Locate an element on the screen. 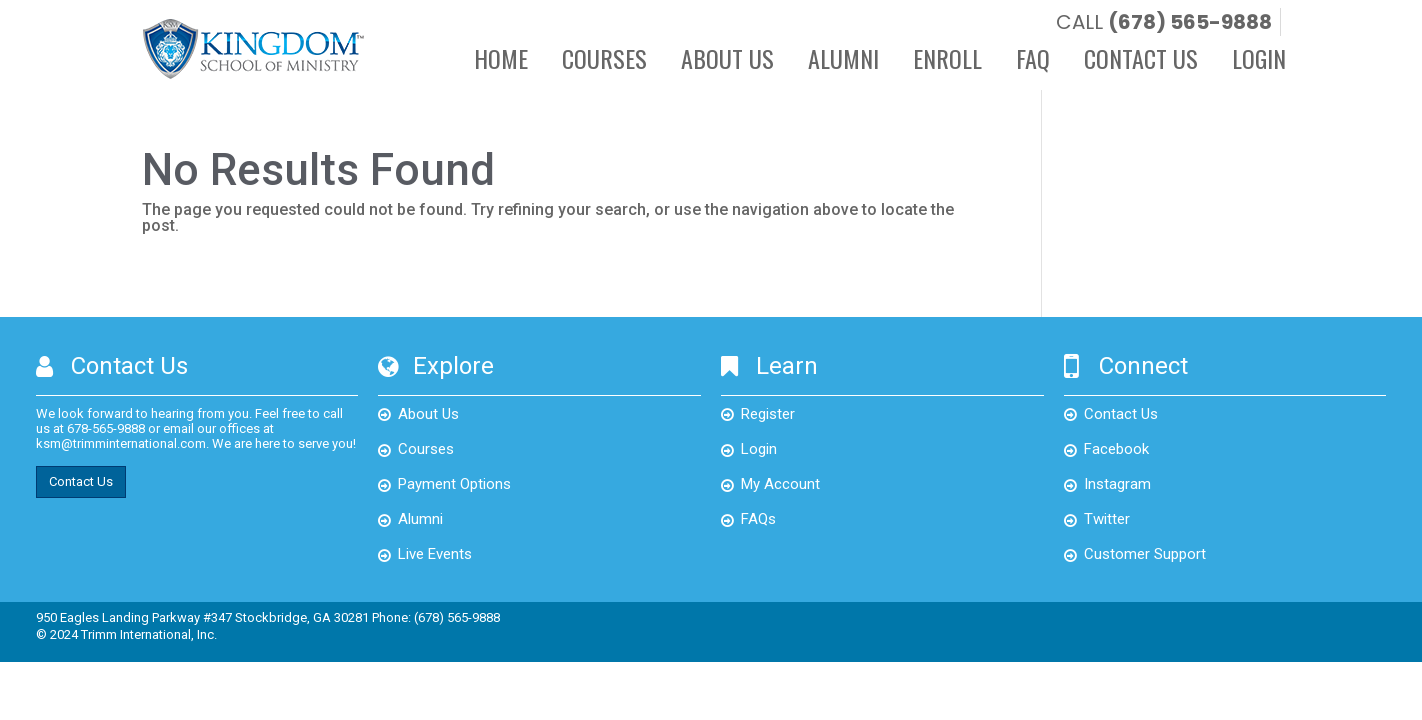  Enroll is located at coordinates (947, 61).